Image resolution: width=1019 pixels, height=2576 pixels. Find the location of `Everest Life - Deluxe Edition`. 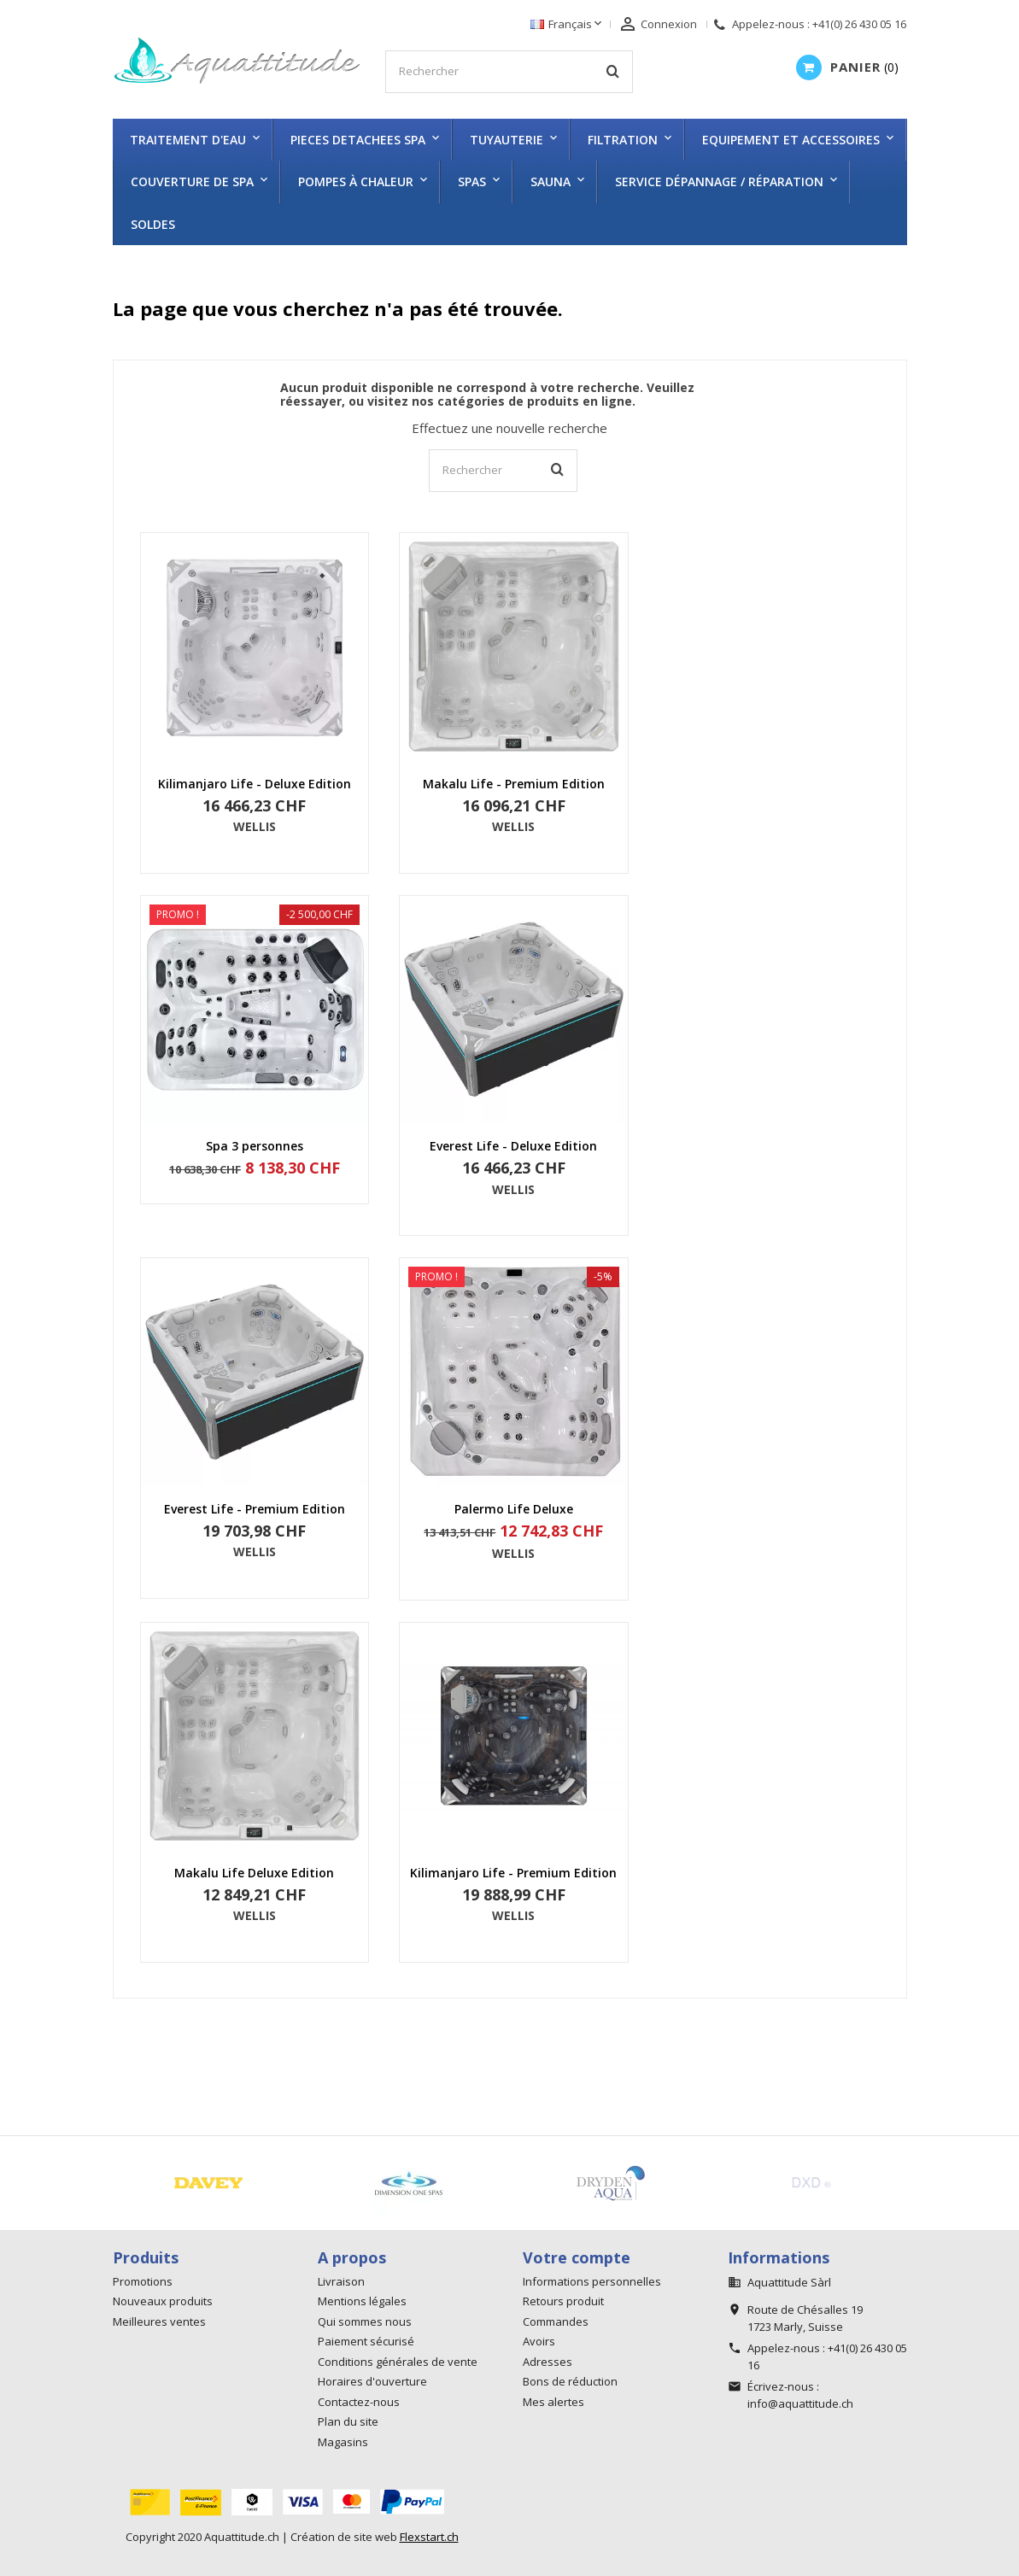

Everest Life - Deluxe Edition is located at coordinates (513, 1146).